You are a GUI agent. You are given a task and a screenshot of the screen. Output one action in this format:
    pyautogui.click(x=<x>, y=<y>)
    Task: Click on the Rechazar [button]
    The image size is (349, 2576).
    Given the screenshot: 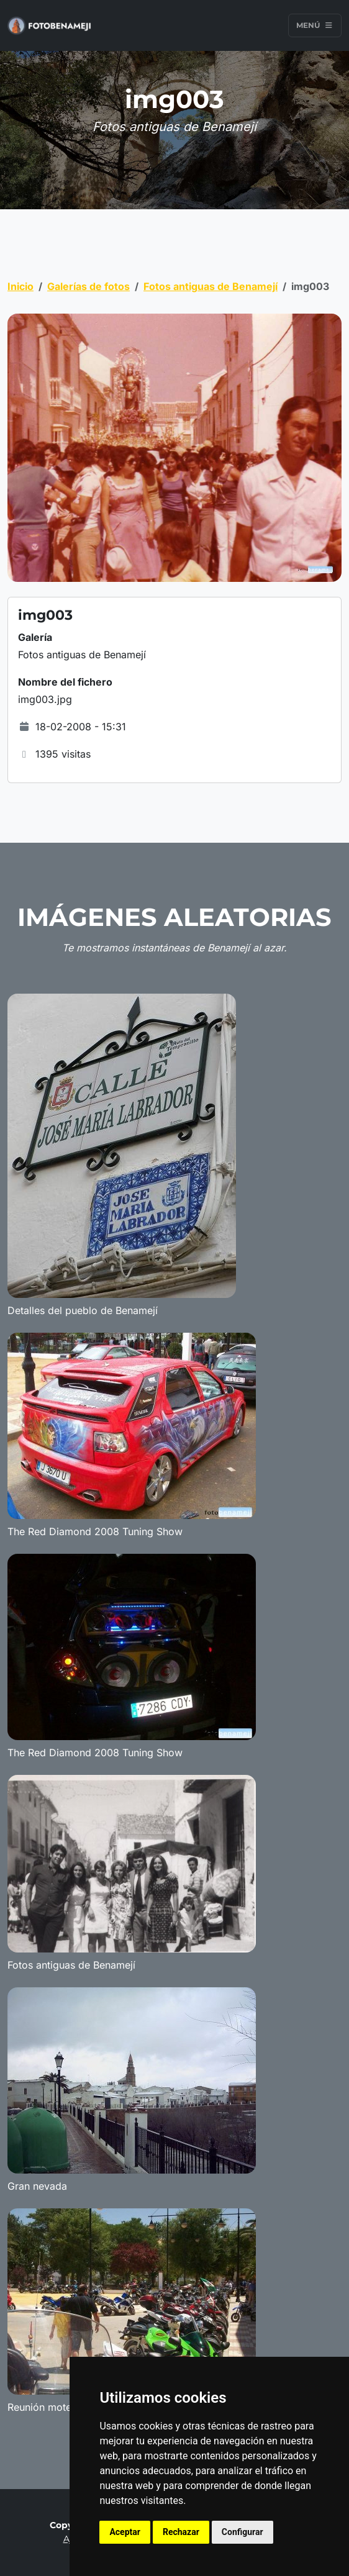 What is the action you would take?
    pyautogui.click(x=181, y=2532)
    